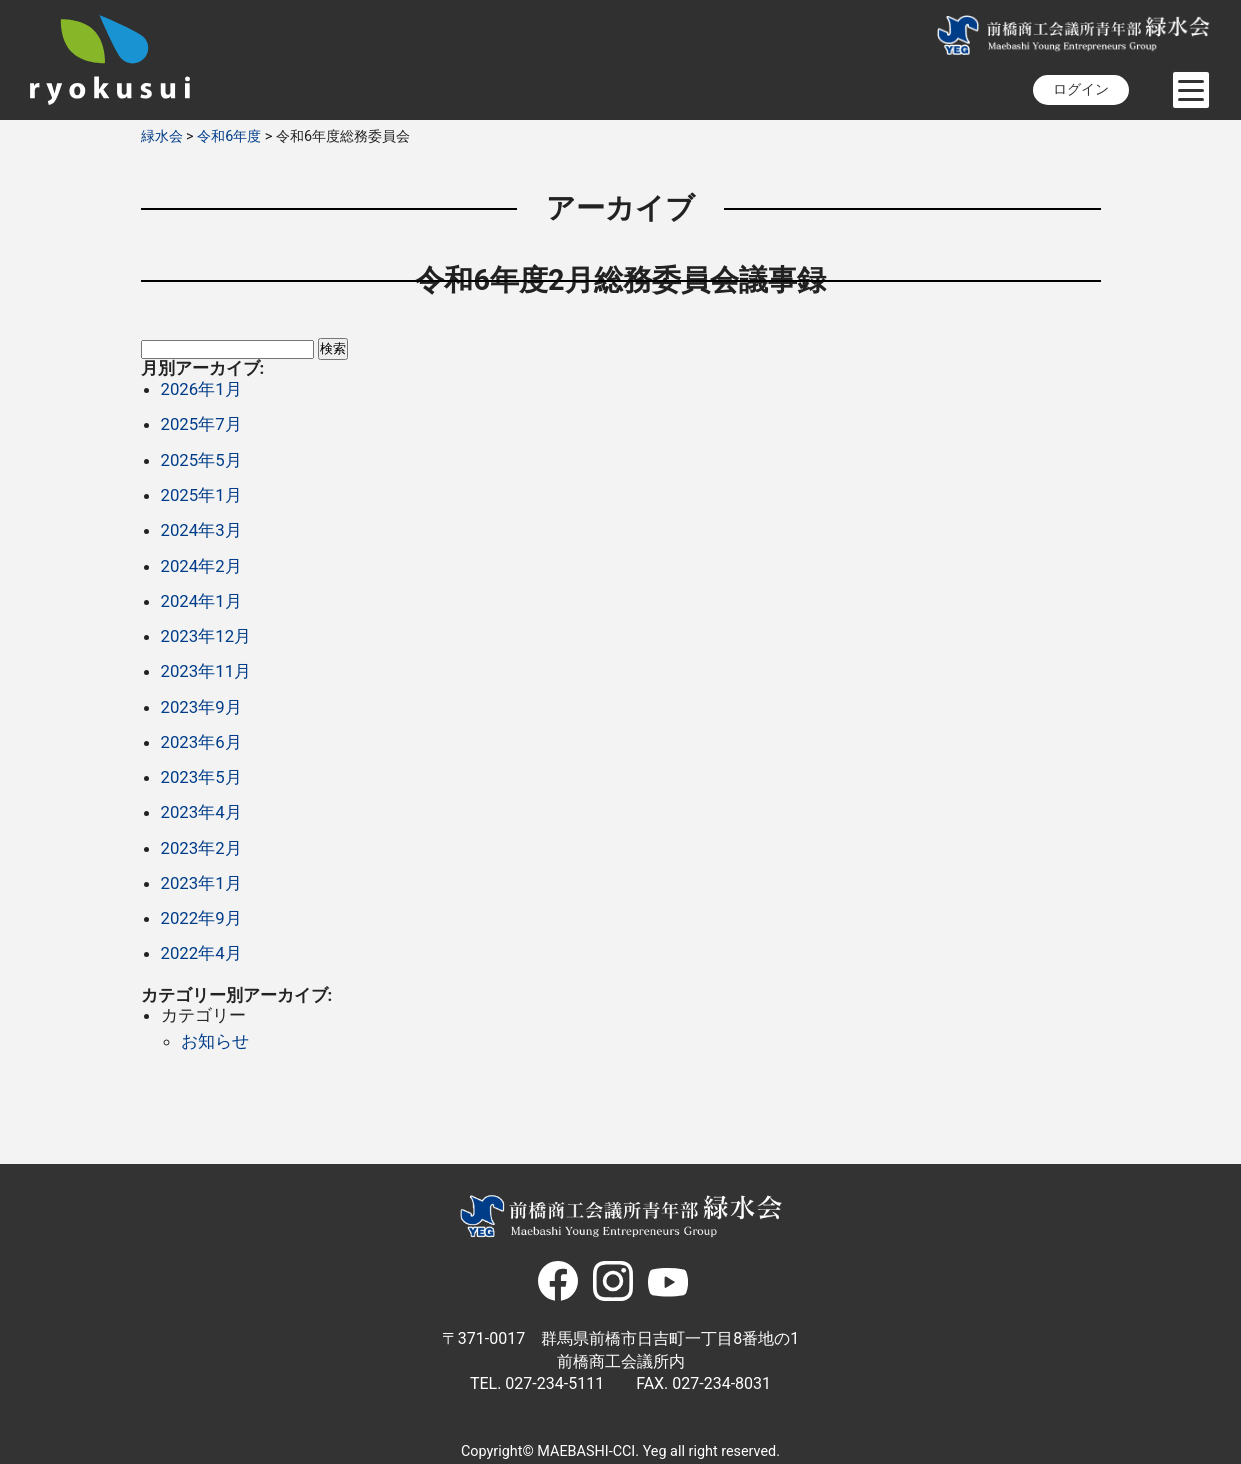 The image size is (1241, 1464). What do you see at coordinates (206, 671) in the screenshot?
I see `2023年11月` at bounding box center [206, 671].